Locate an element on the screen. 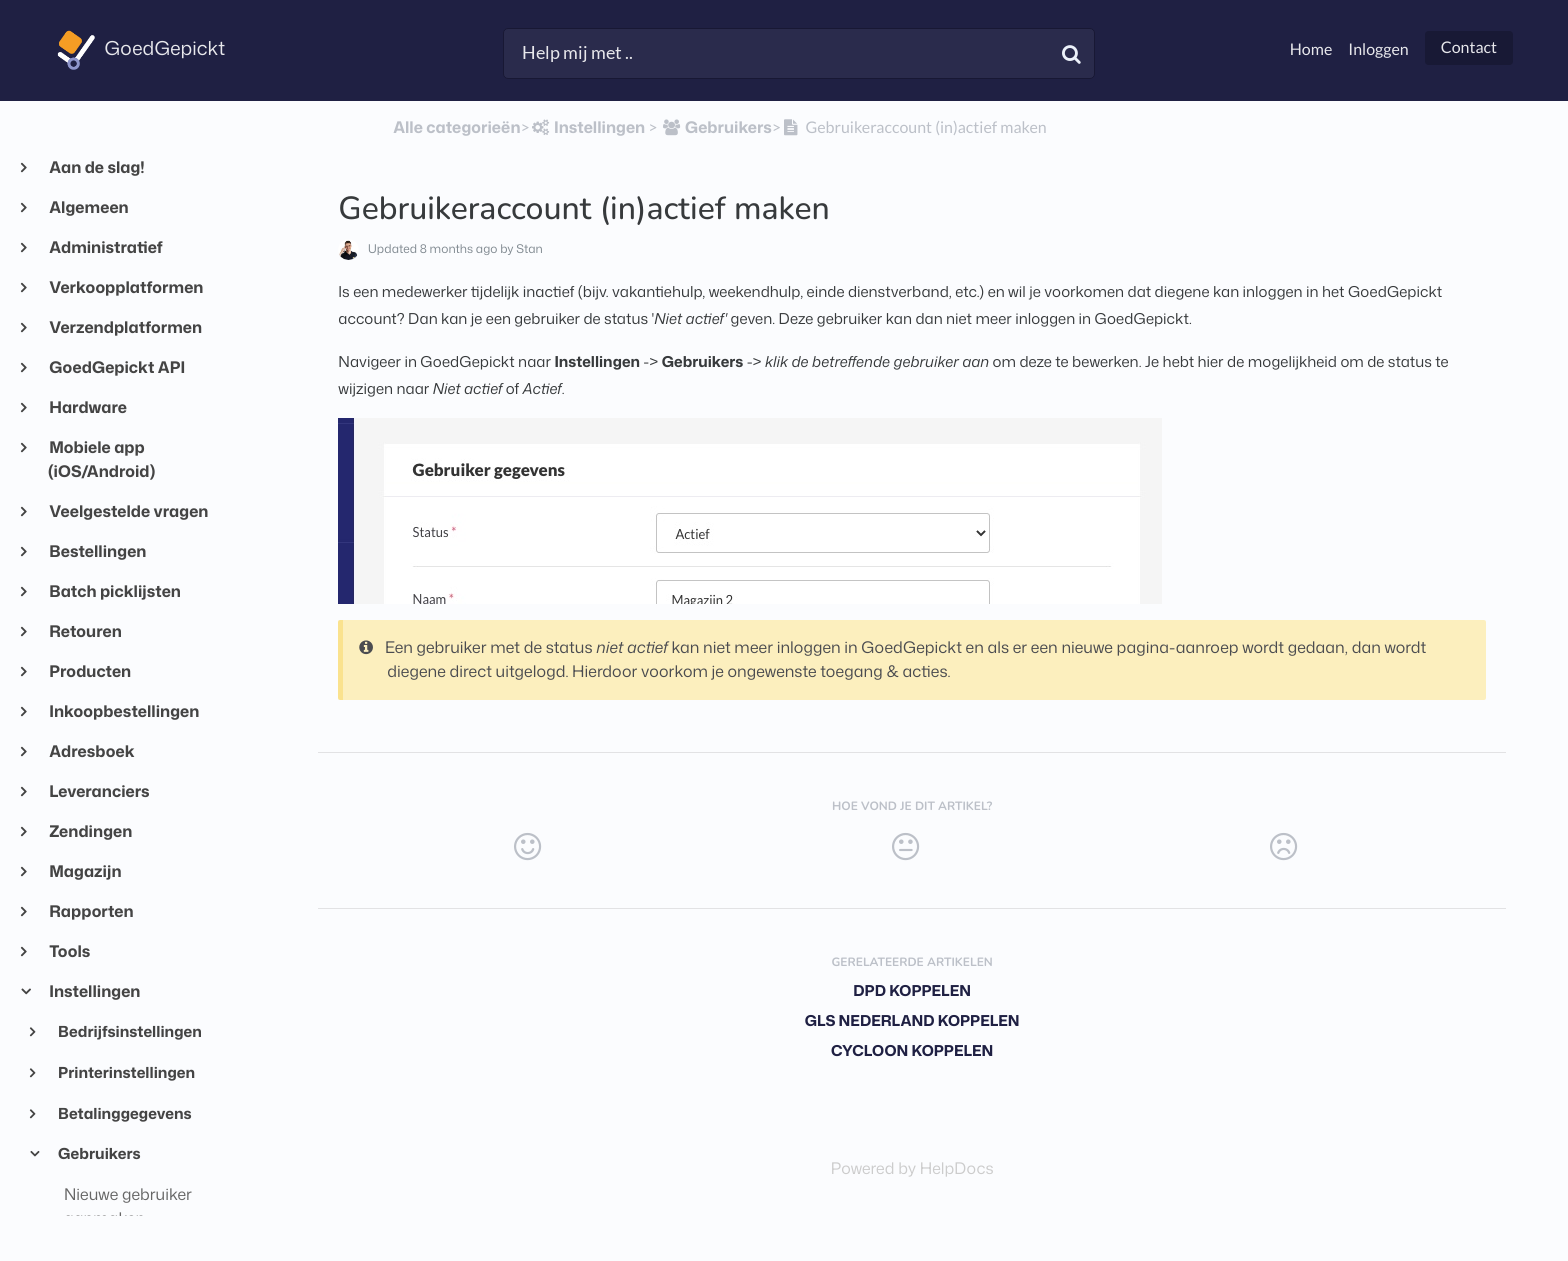 The width and height of the screenshot is (1568, 1261). GoedGepickt API is located at coordinates (116, 368).